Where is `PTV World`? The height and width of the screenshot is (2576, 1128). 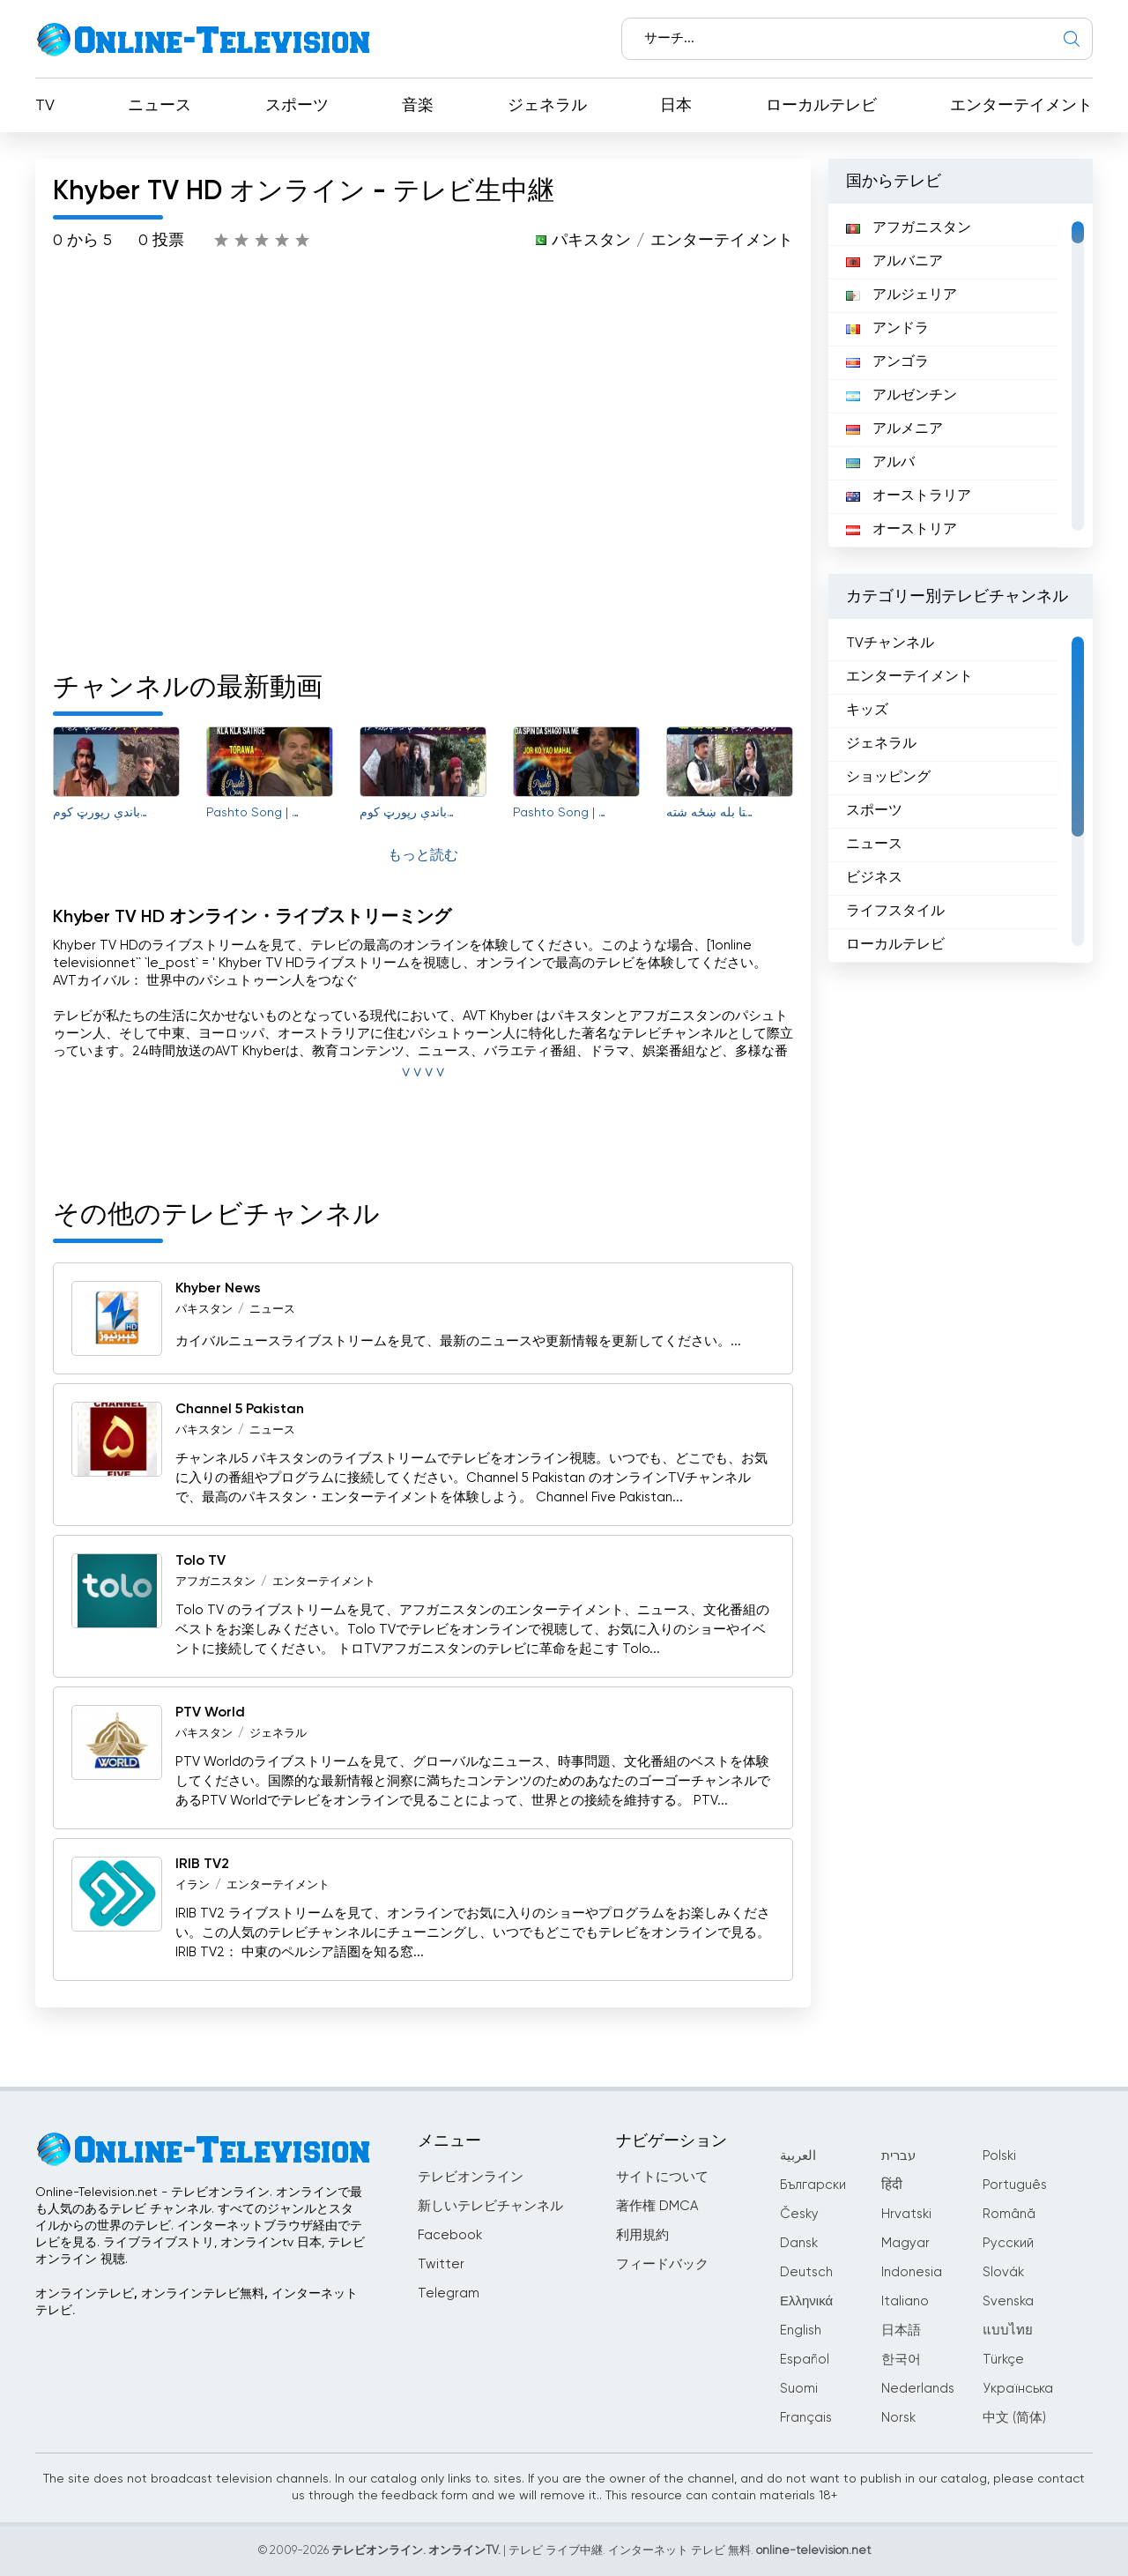
PTV World is located at coordinates (210, 1713).